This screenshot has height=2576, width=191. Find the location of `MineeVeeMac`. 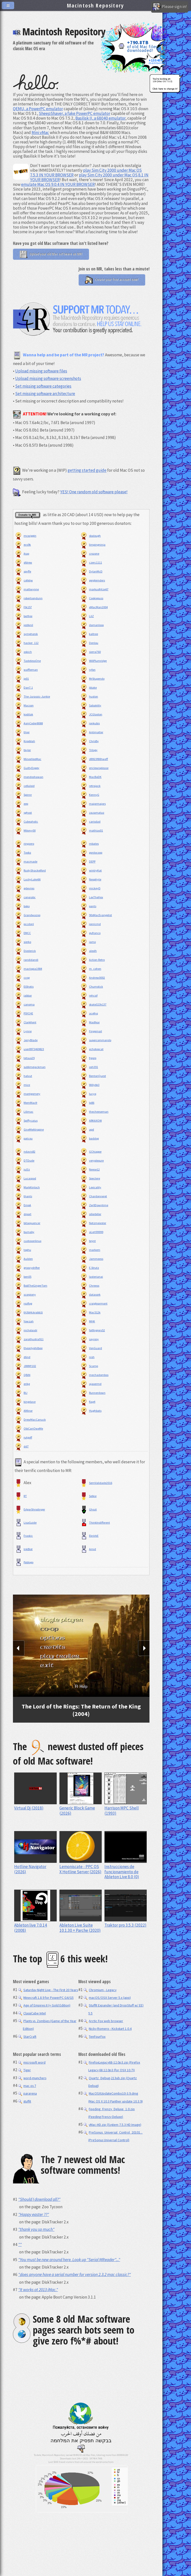

MineeVeeMac is located at coordinates (27, 759).